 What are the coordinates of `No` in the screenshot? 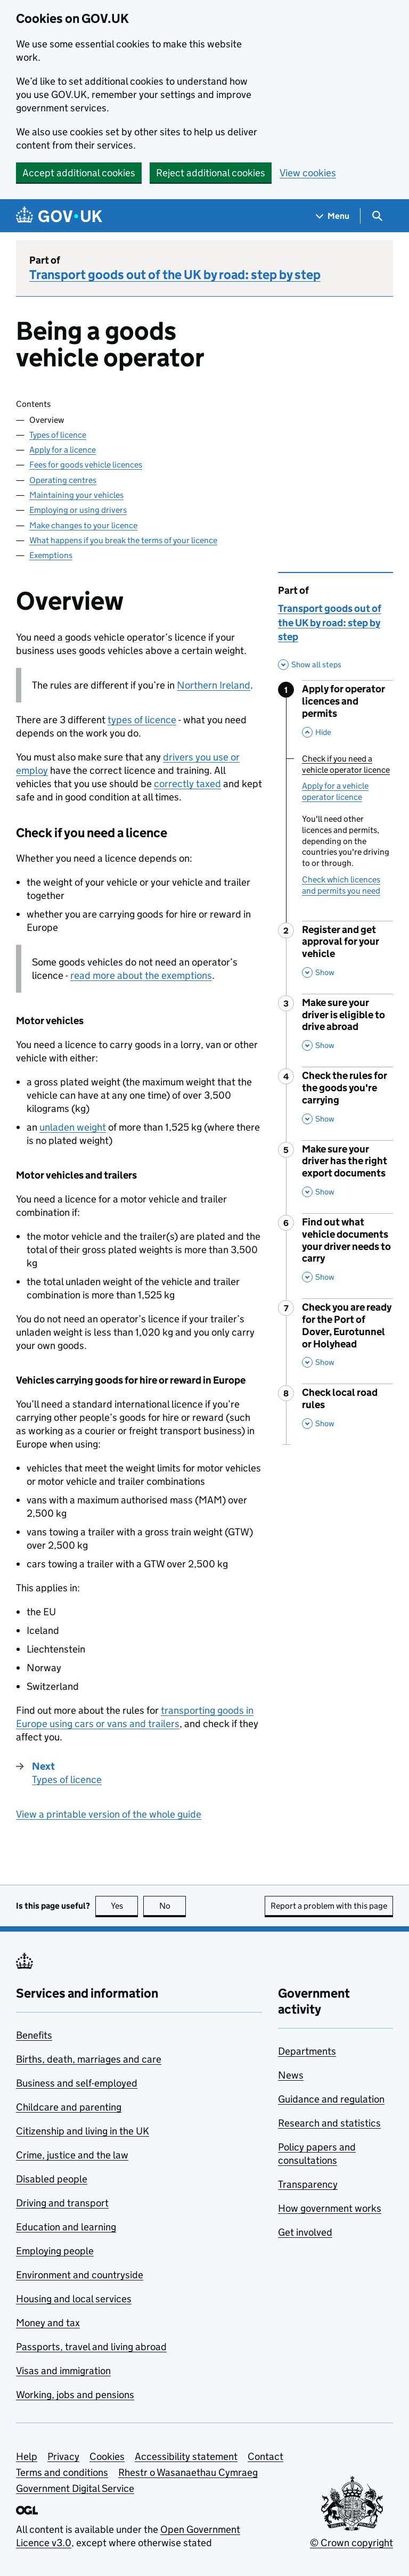 It's located at (172, 1906).